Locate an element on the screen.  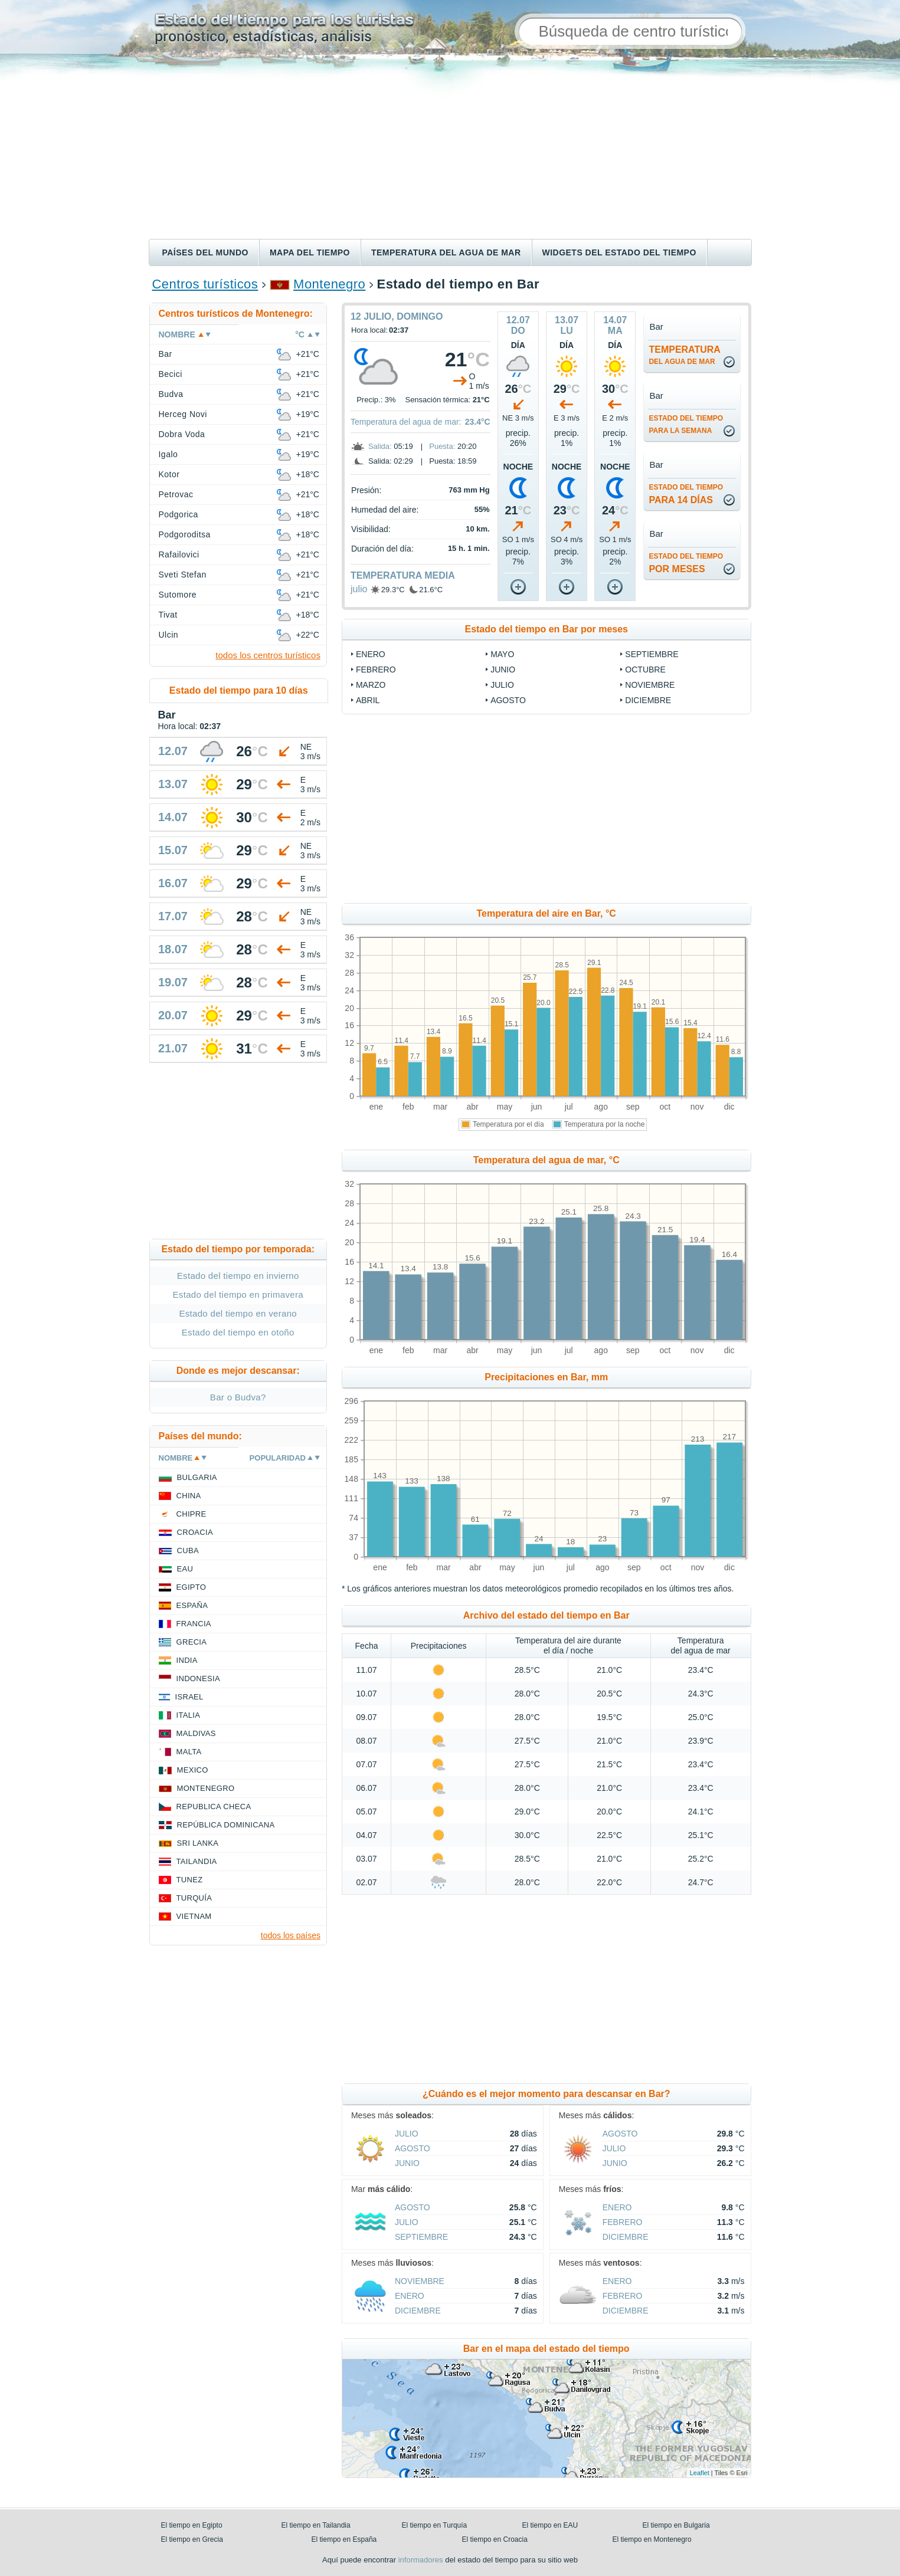
noviembre is located at coordinates (650, 685).